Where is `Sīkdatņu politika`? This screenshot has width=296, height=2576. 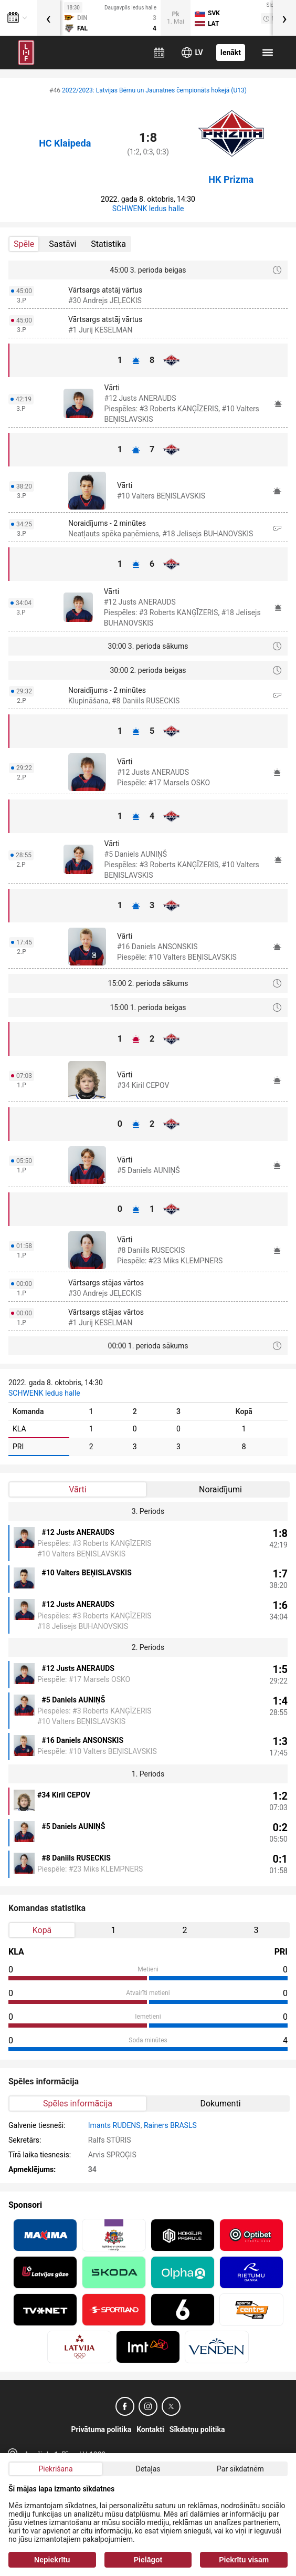 Sīkdatņu politika is located at coordinates (197, 2429).